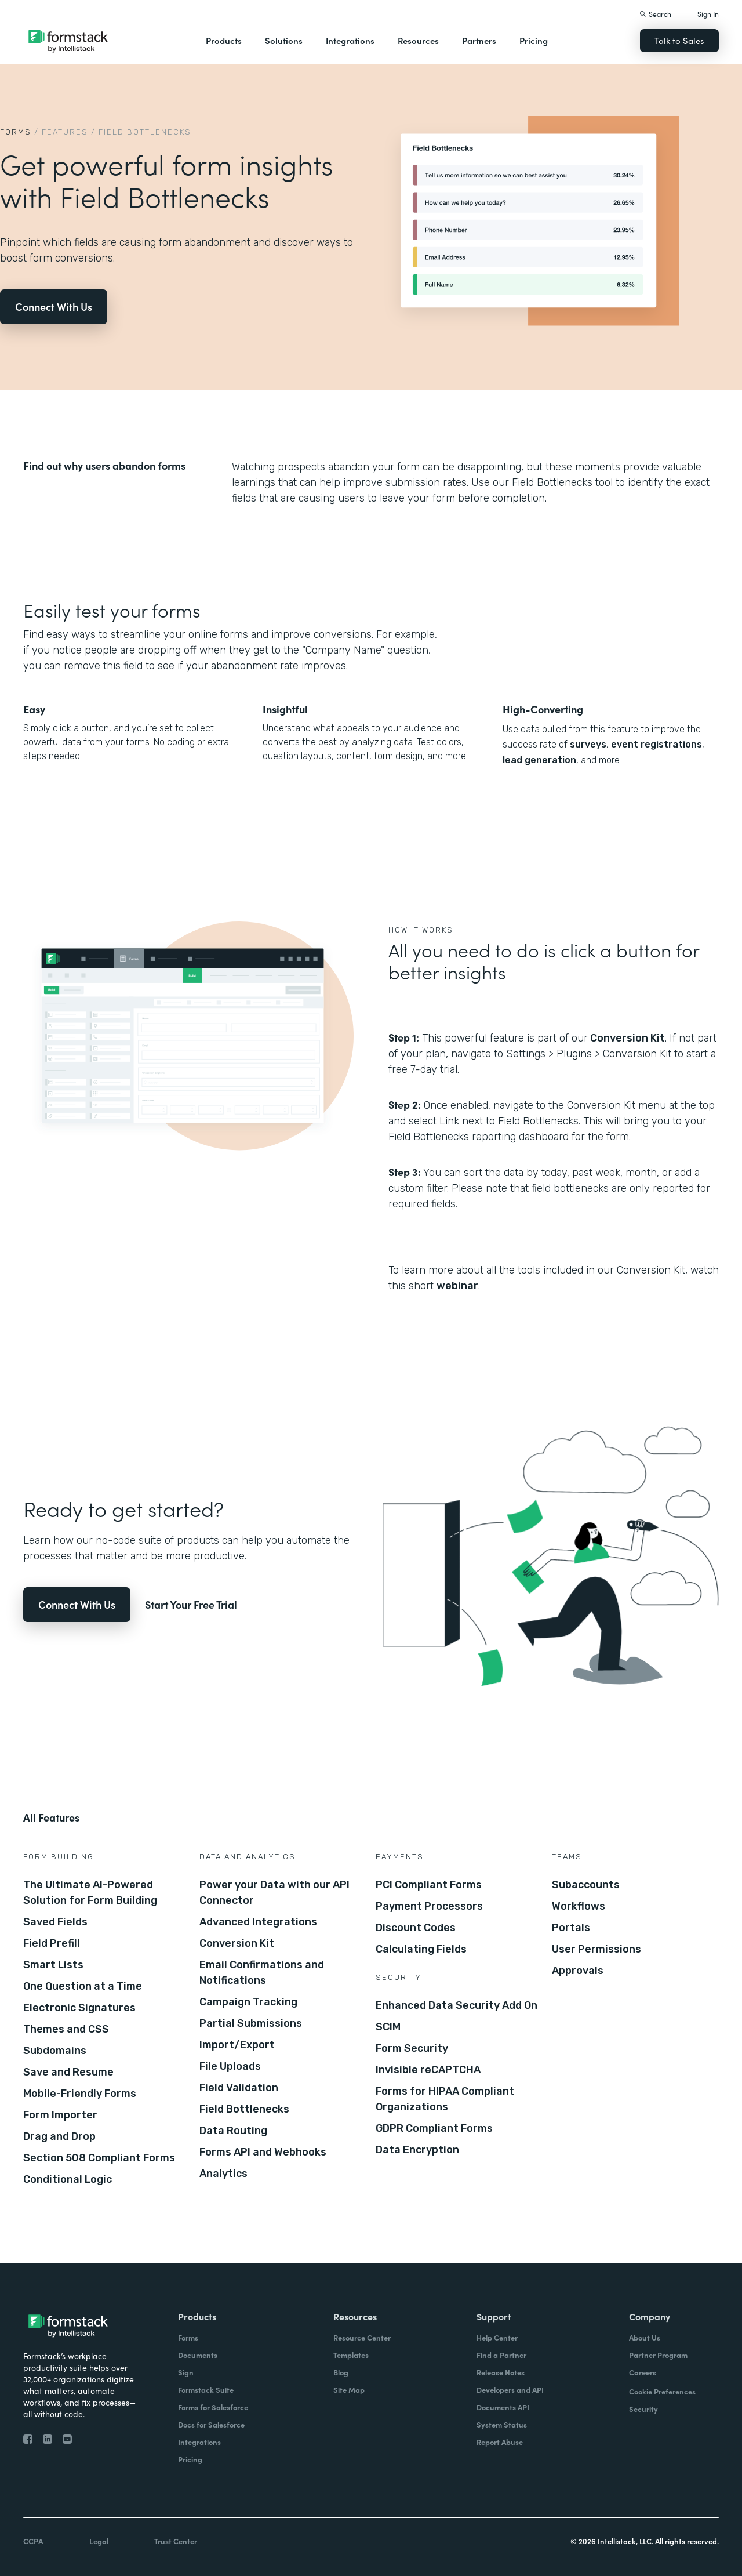 The image size is (742, 2576). Describe the element at coordinates (586, 1884) in the screenshot. I see `Subaccounts` at that location.